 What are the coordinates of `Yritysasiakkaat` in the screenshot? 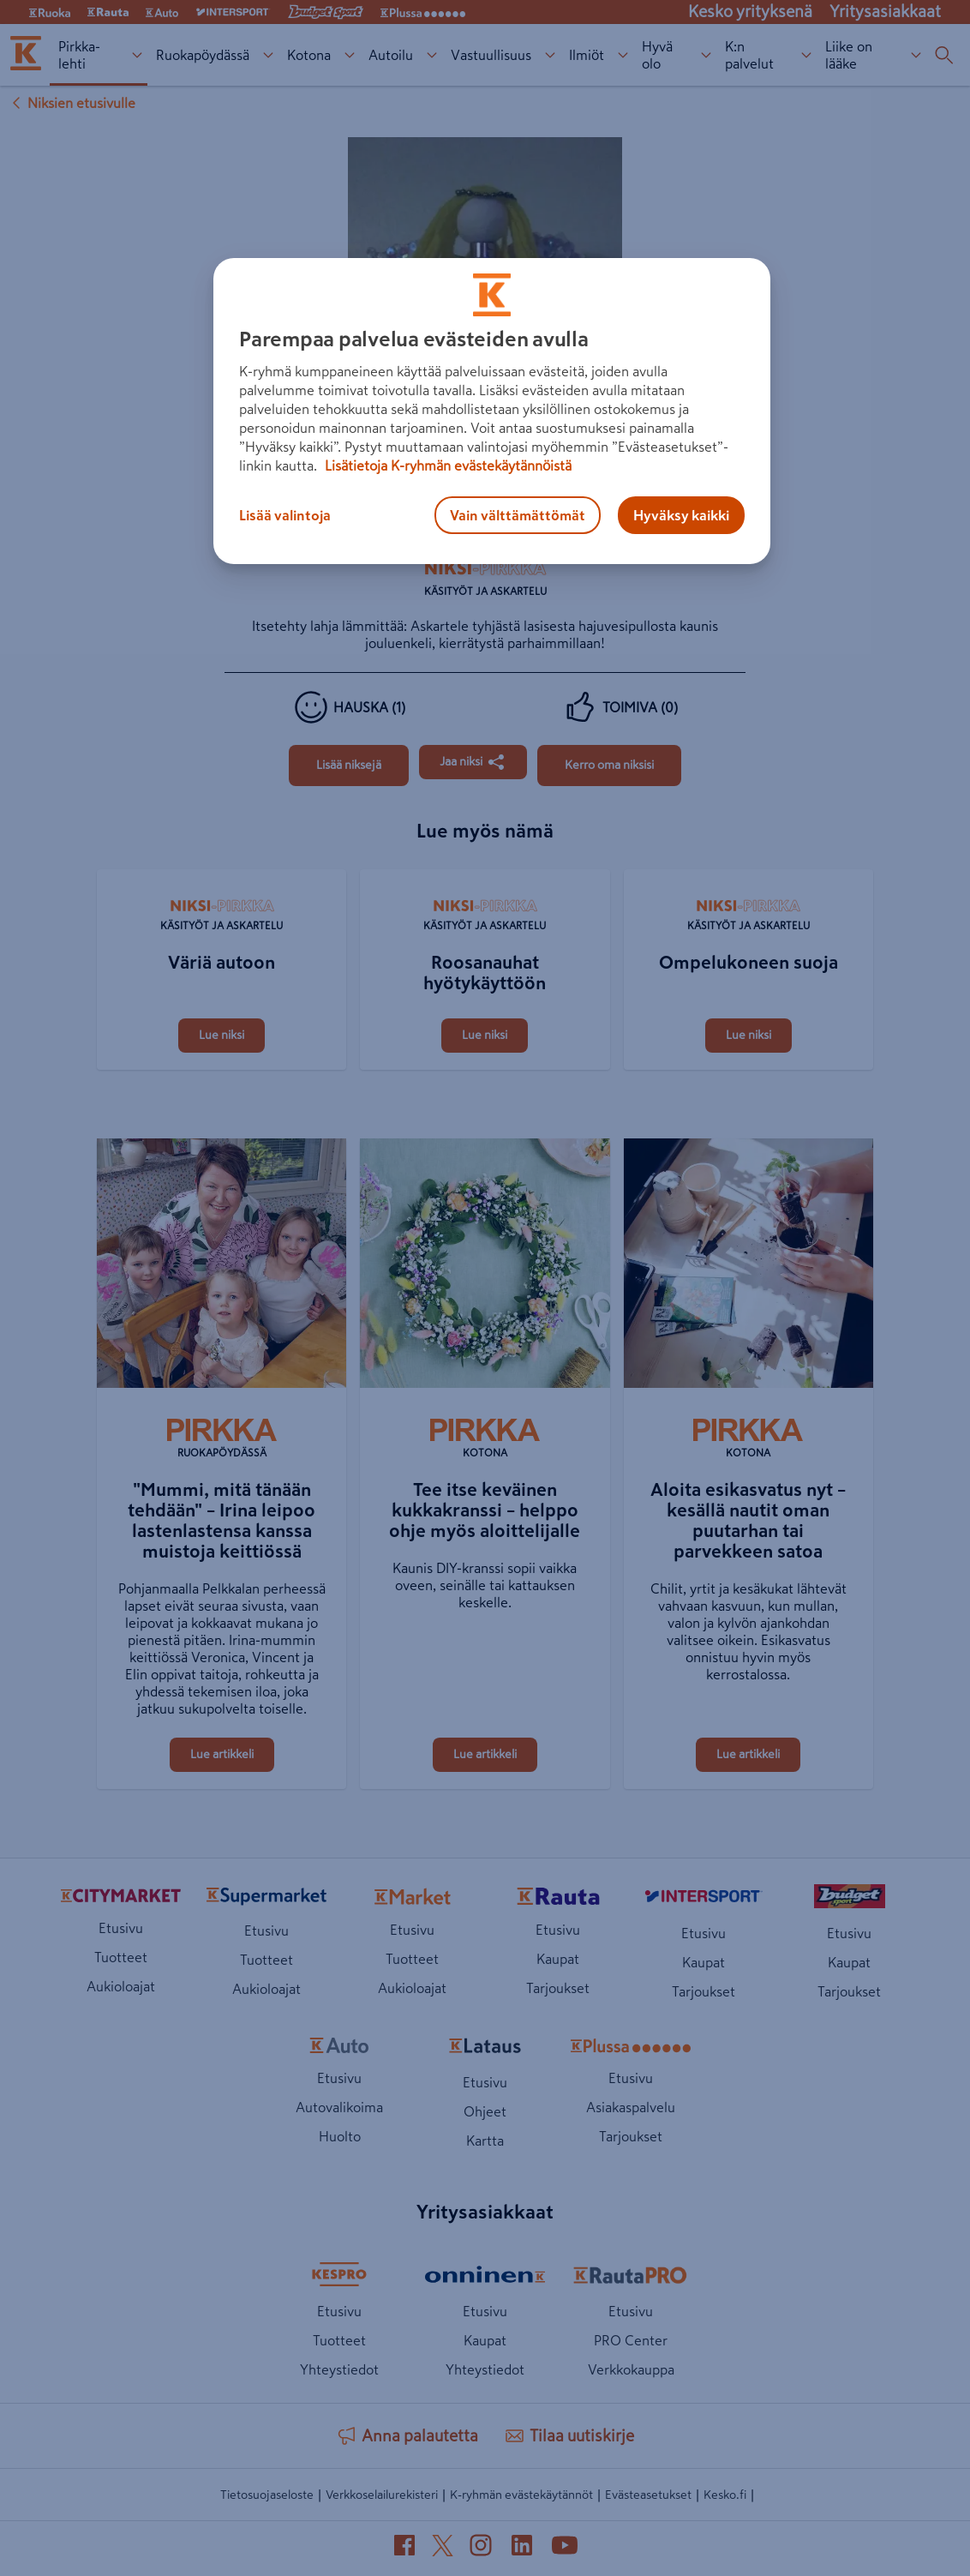 It's located at (885, 11).